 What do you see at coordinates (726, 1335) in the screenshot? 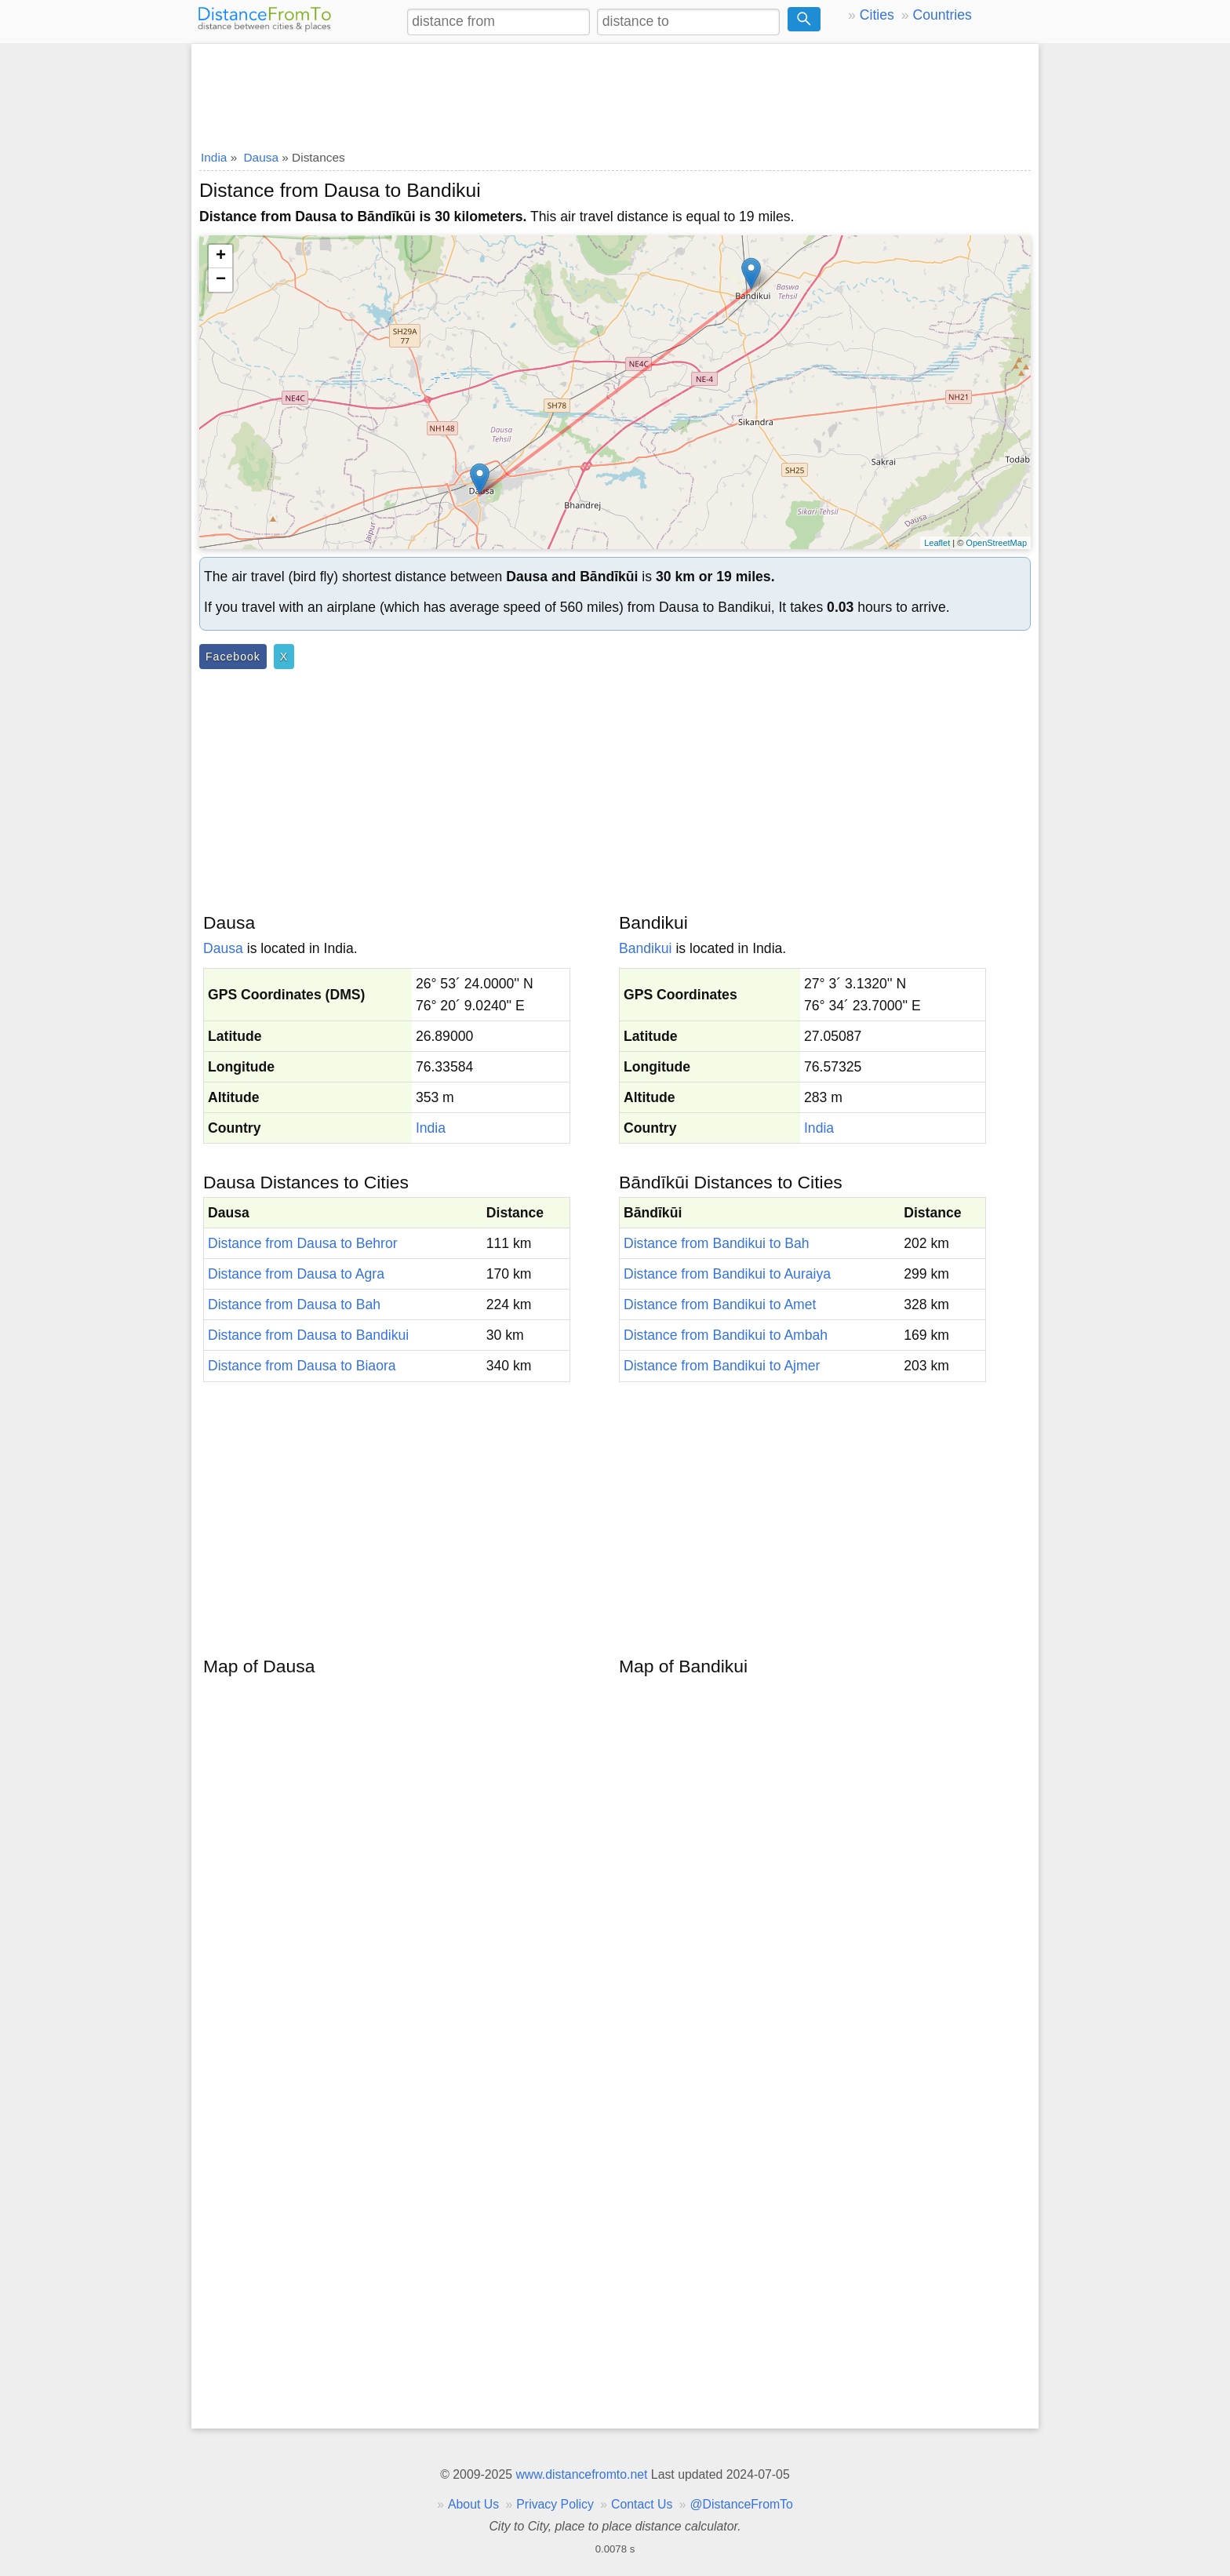
I see `Distance from Bandikui to Ambah` at bounding box center [726, 1335].